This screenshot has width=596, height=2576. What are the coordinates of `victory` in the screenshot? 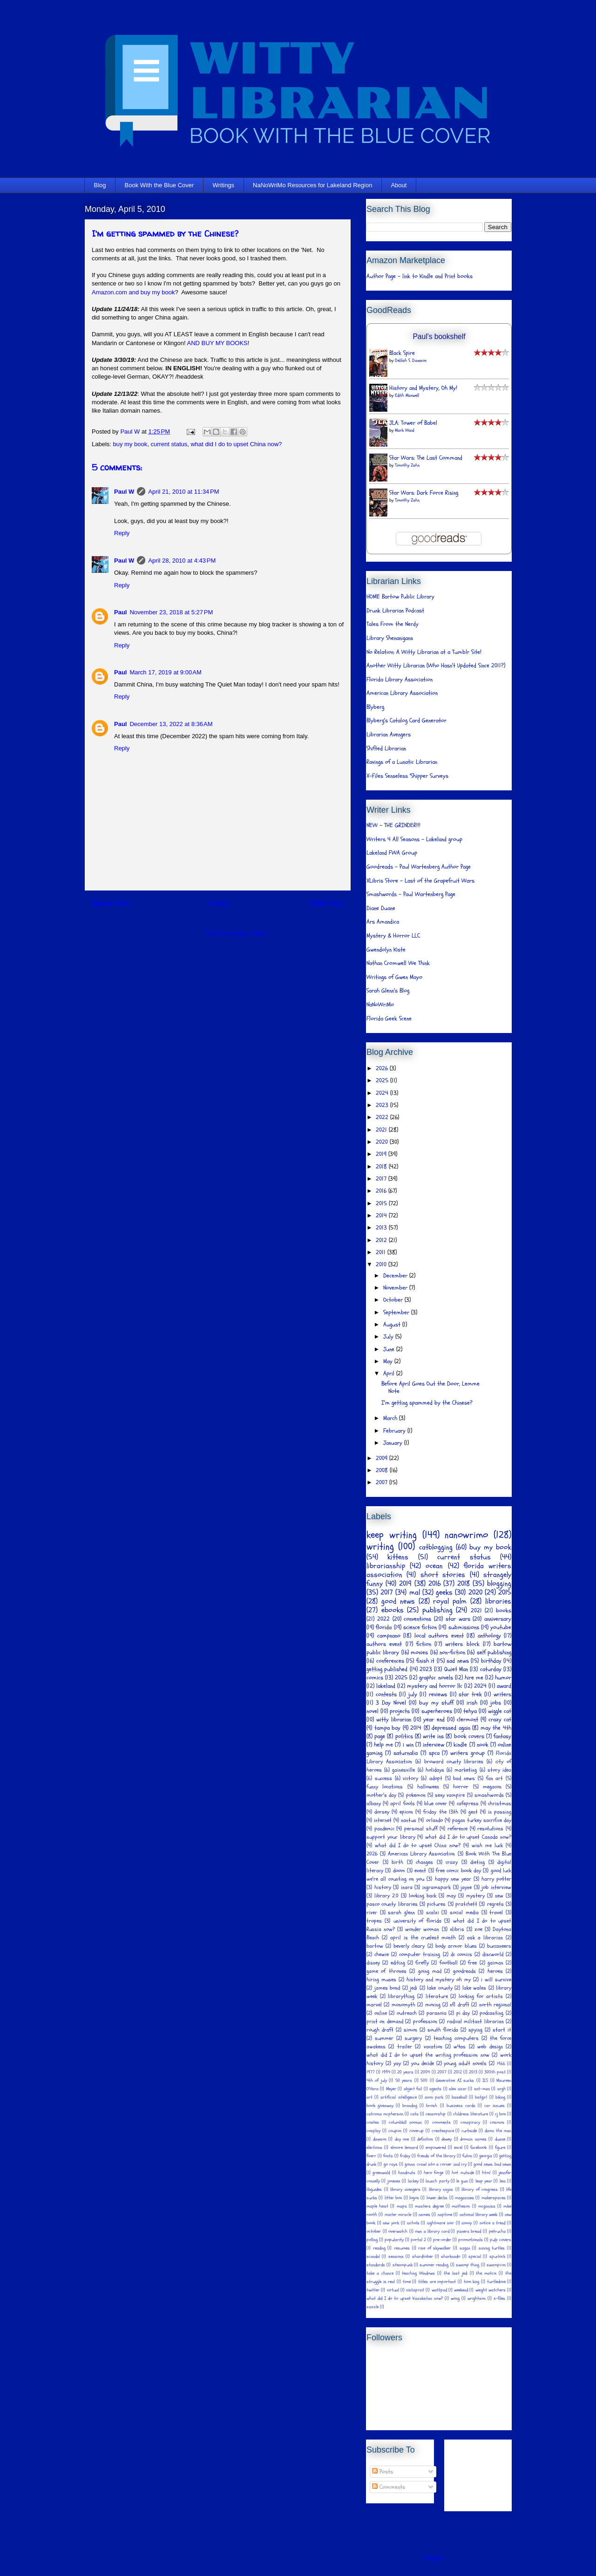 It's located at (410, 1778).